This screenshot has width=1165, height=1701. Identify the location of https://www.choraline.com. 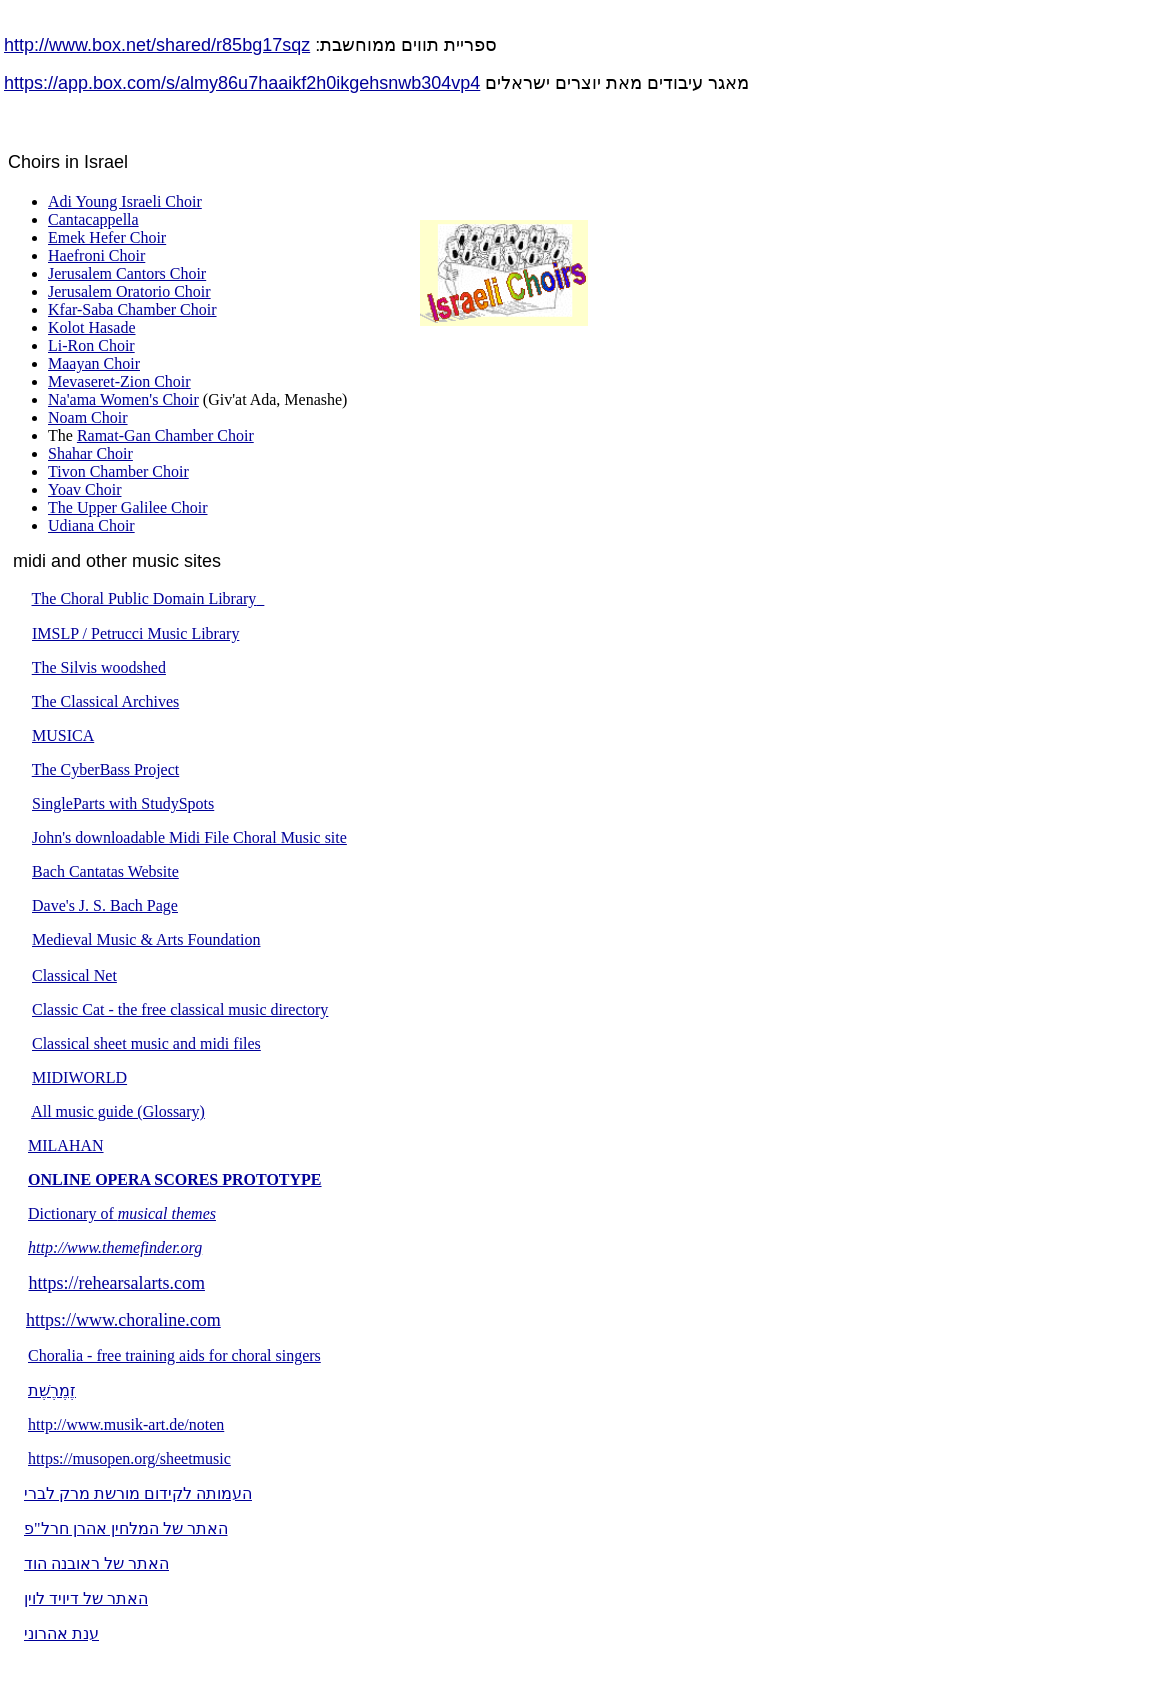
(123, 1320).